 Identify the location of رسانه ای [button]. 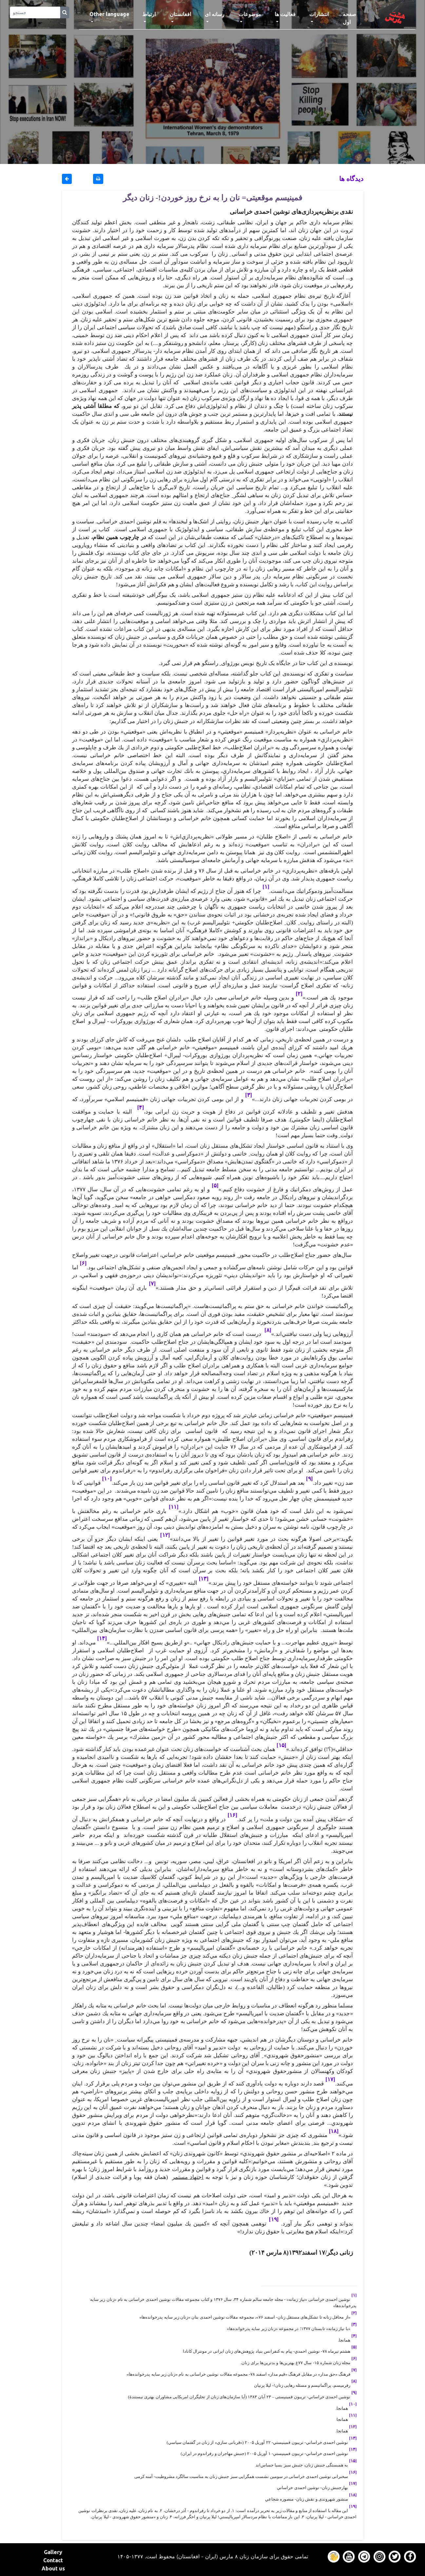
(214, 14).